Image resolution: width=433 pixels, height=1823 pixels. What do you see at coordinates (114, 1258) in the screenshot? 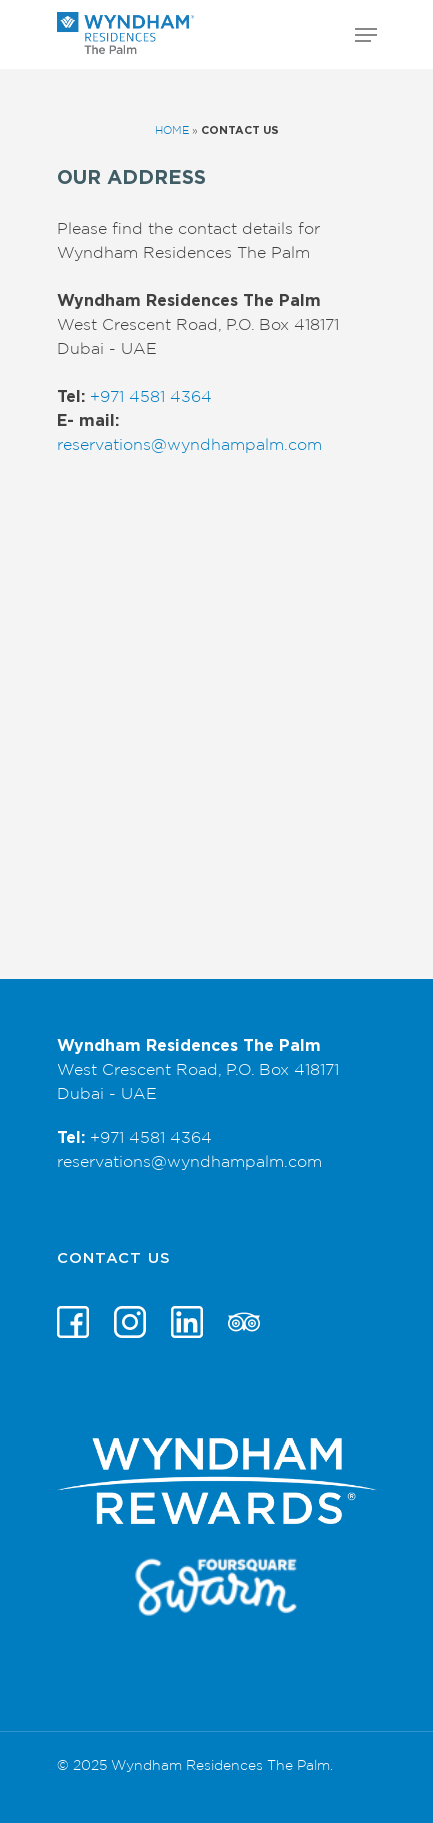
I see `Contact Us` at bounding box center [114, 1258].